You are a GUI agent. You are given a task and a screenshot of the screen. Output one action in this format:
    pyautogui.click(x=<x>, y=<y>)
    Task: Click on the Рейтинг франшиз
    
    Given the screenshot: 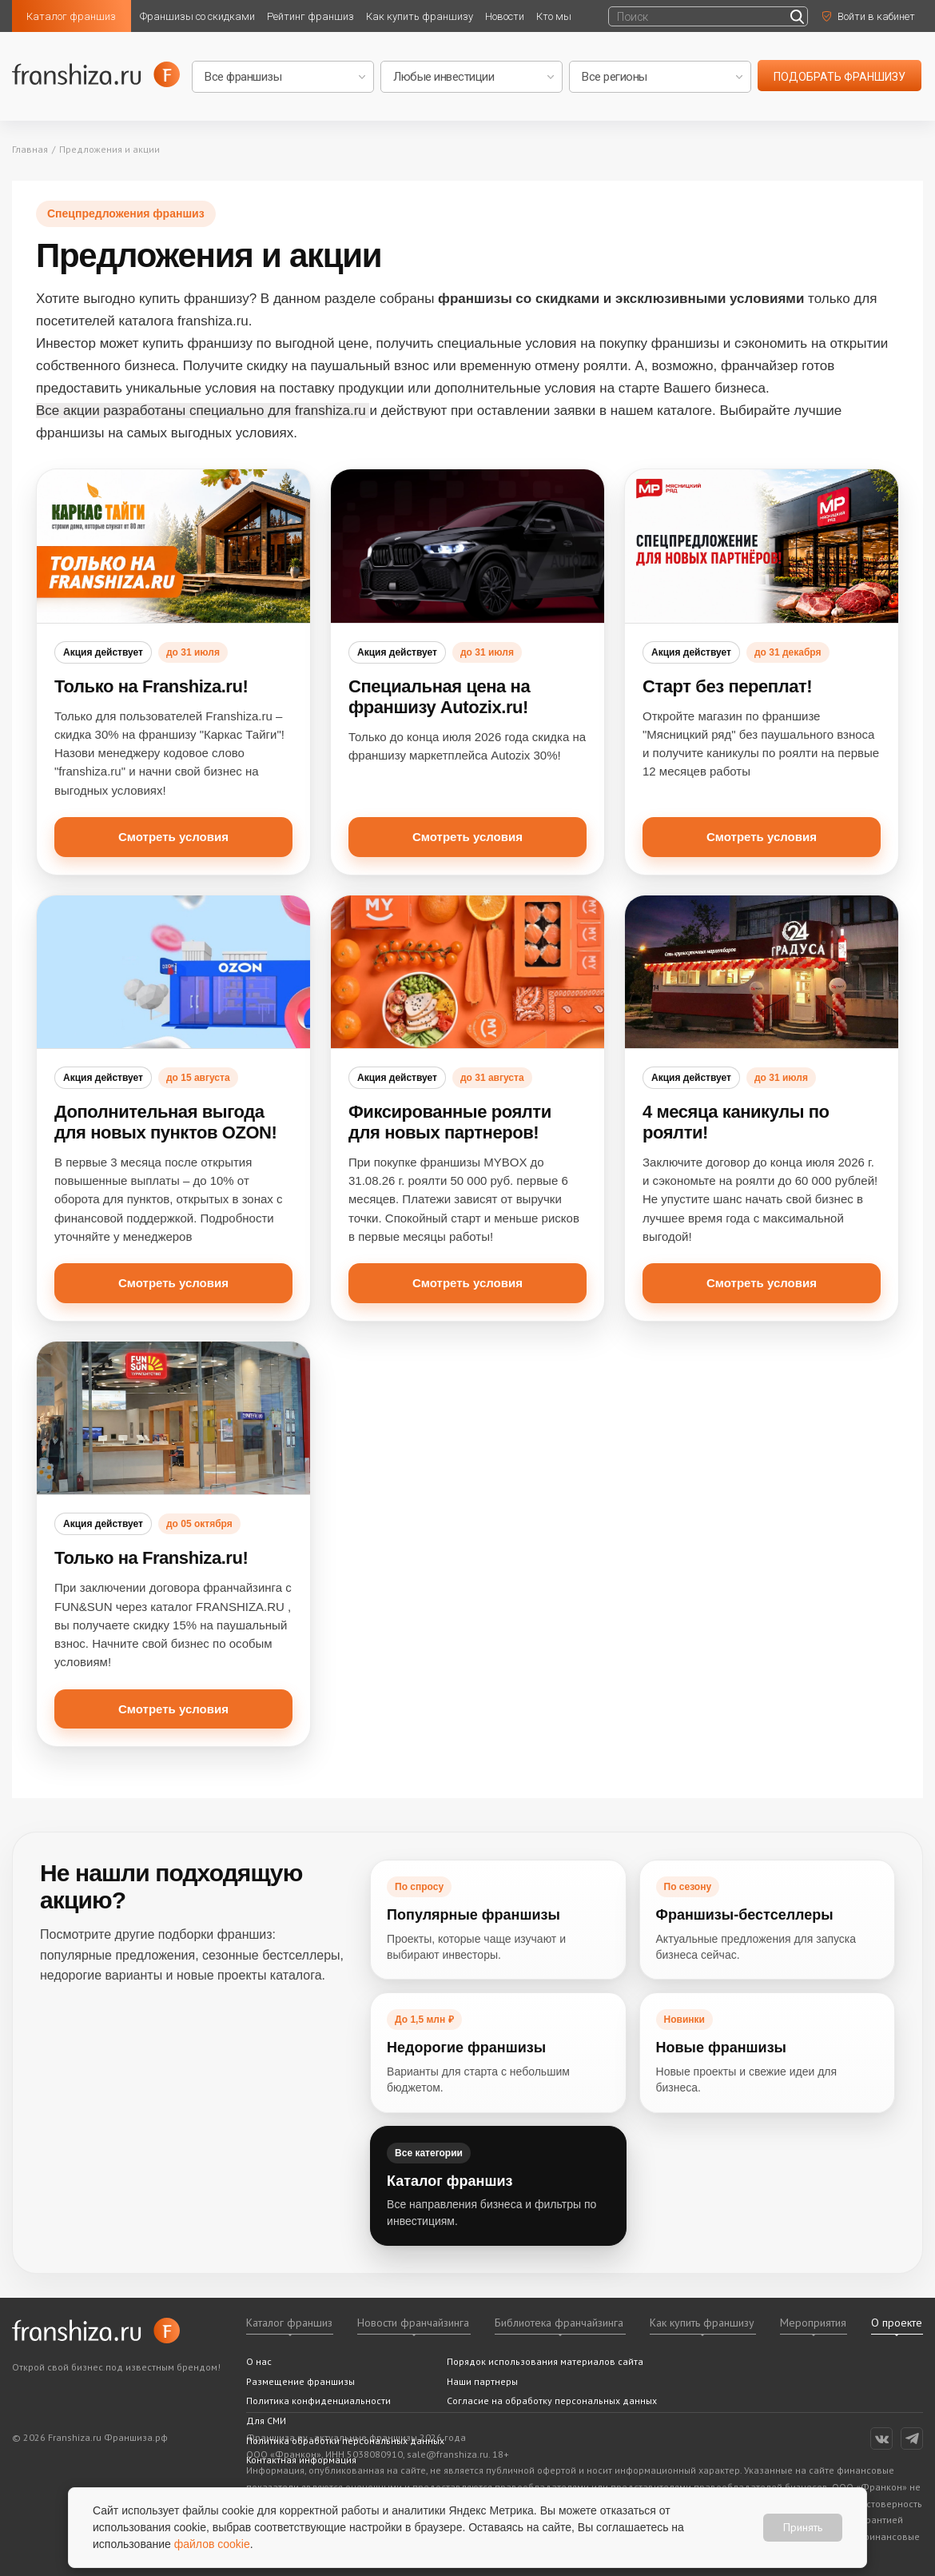 What is the action you would take?
    pyautogui.click(x=310, y=16)
    